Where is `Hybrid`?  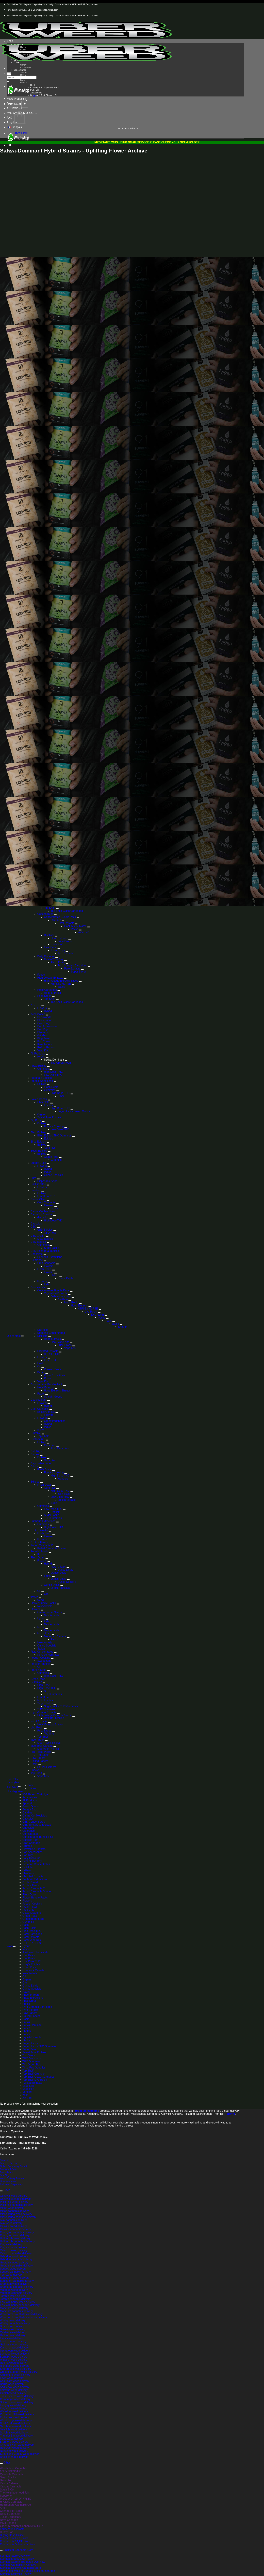 Hybrid is located at coordinates (23, 47).